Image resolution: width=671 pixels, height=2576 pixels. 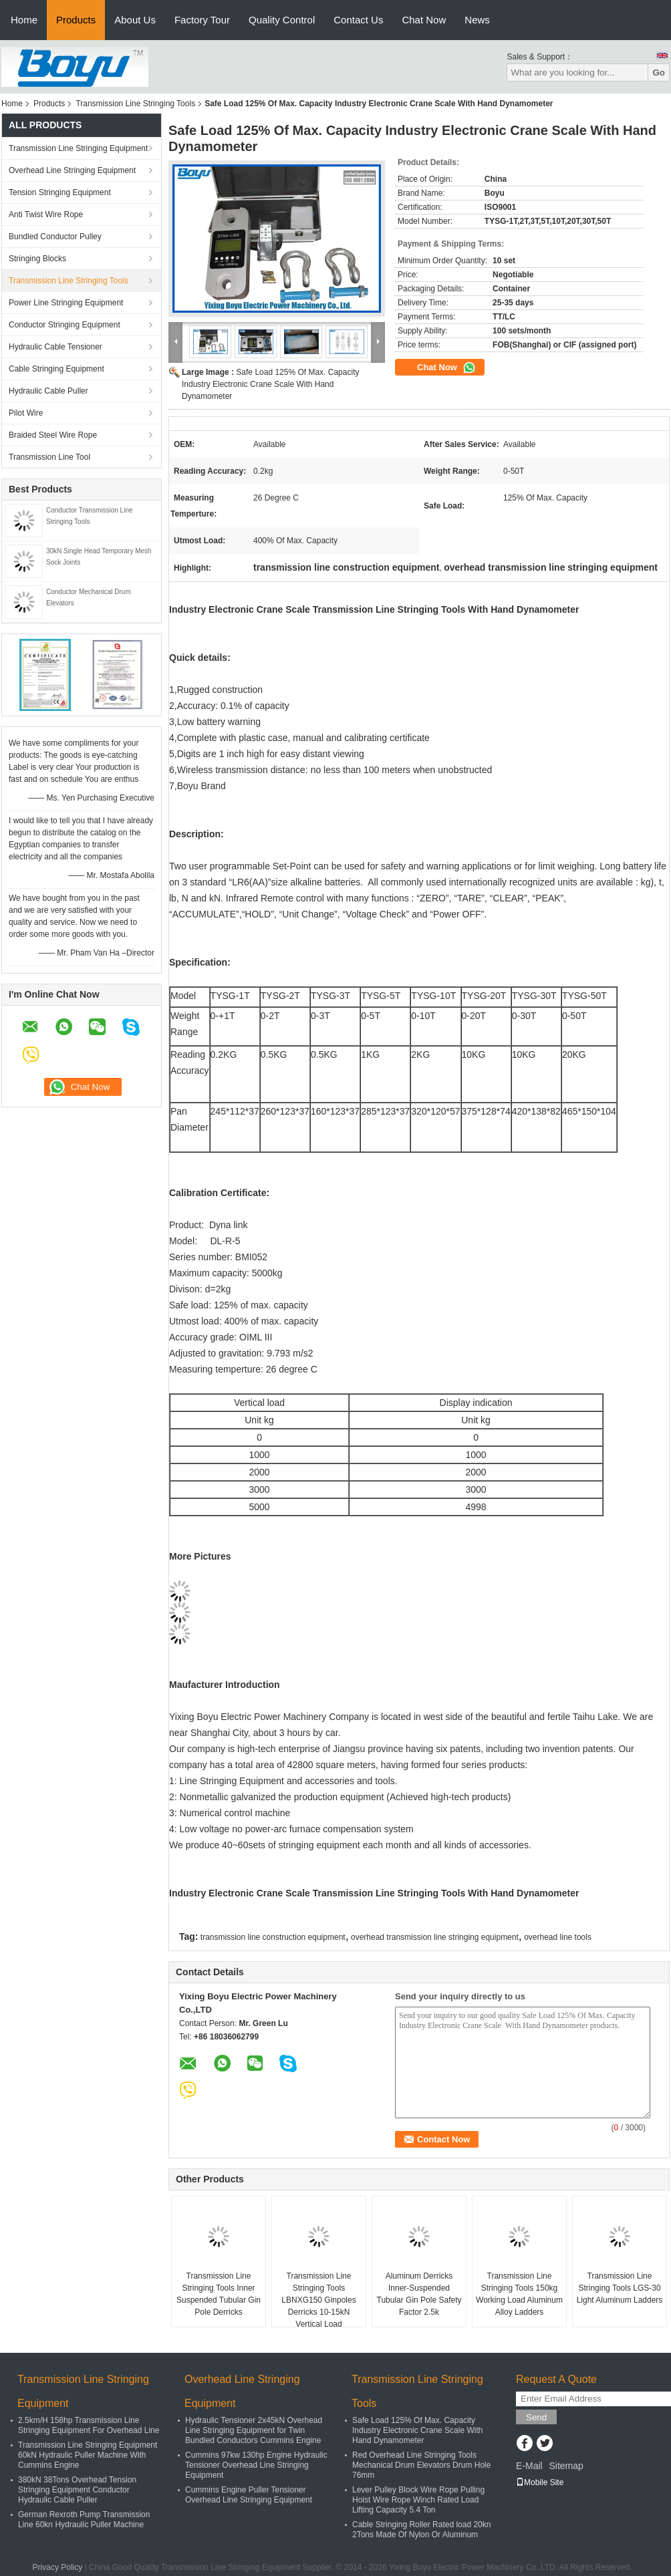 I want to click on Hydraulic Cable Tensioner, so click(x=55, y=346).